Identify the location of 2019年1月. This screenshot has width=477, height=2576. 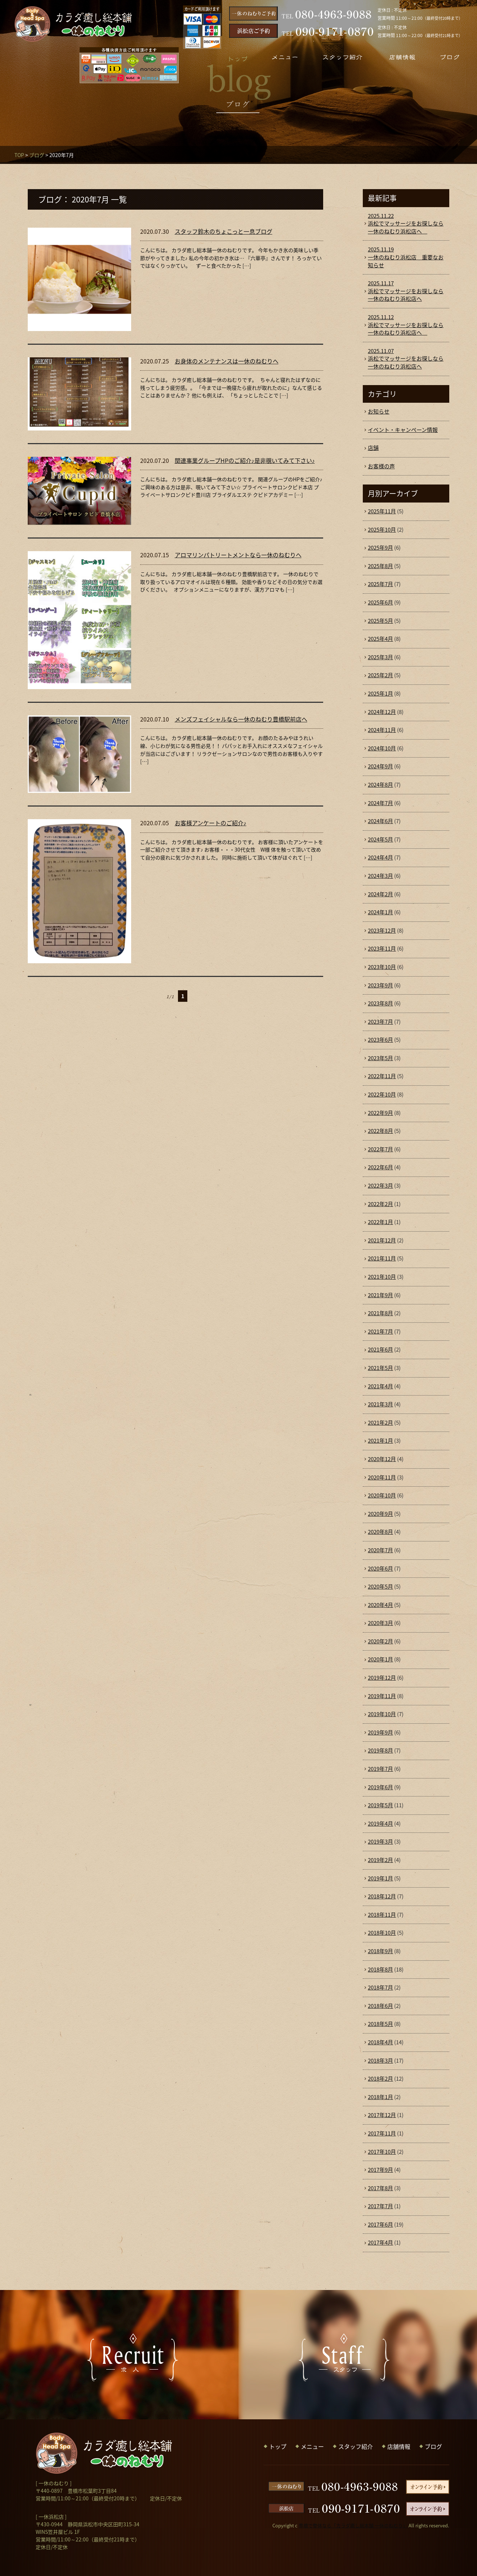
(380, 1878).